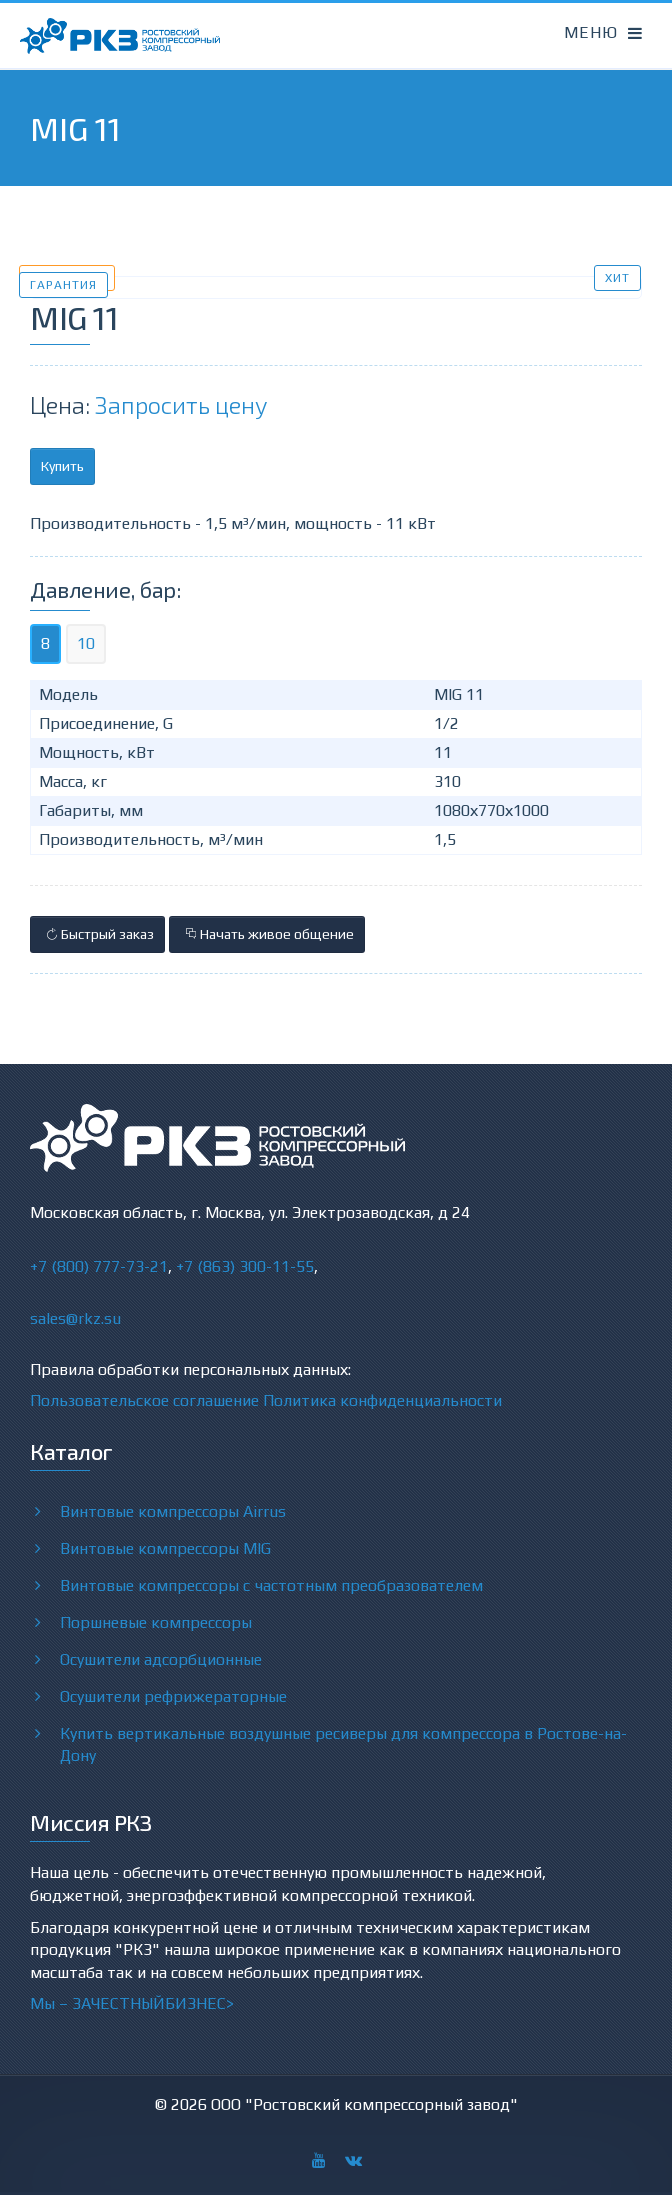 The image size is (672, 2195). Describe the element at coordinates (161, 1659) in the screenshot. I see `Осушители адсорбционные` at that location.